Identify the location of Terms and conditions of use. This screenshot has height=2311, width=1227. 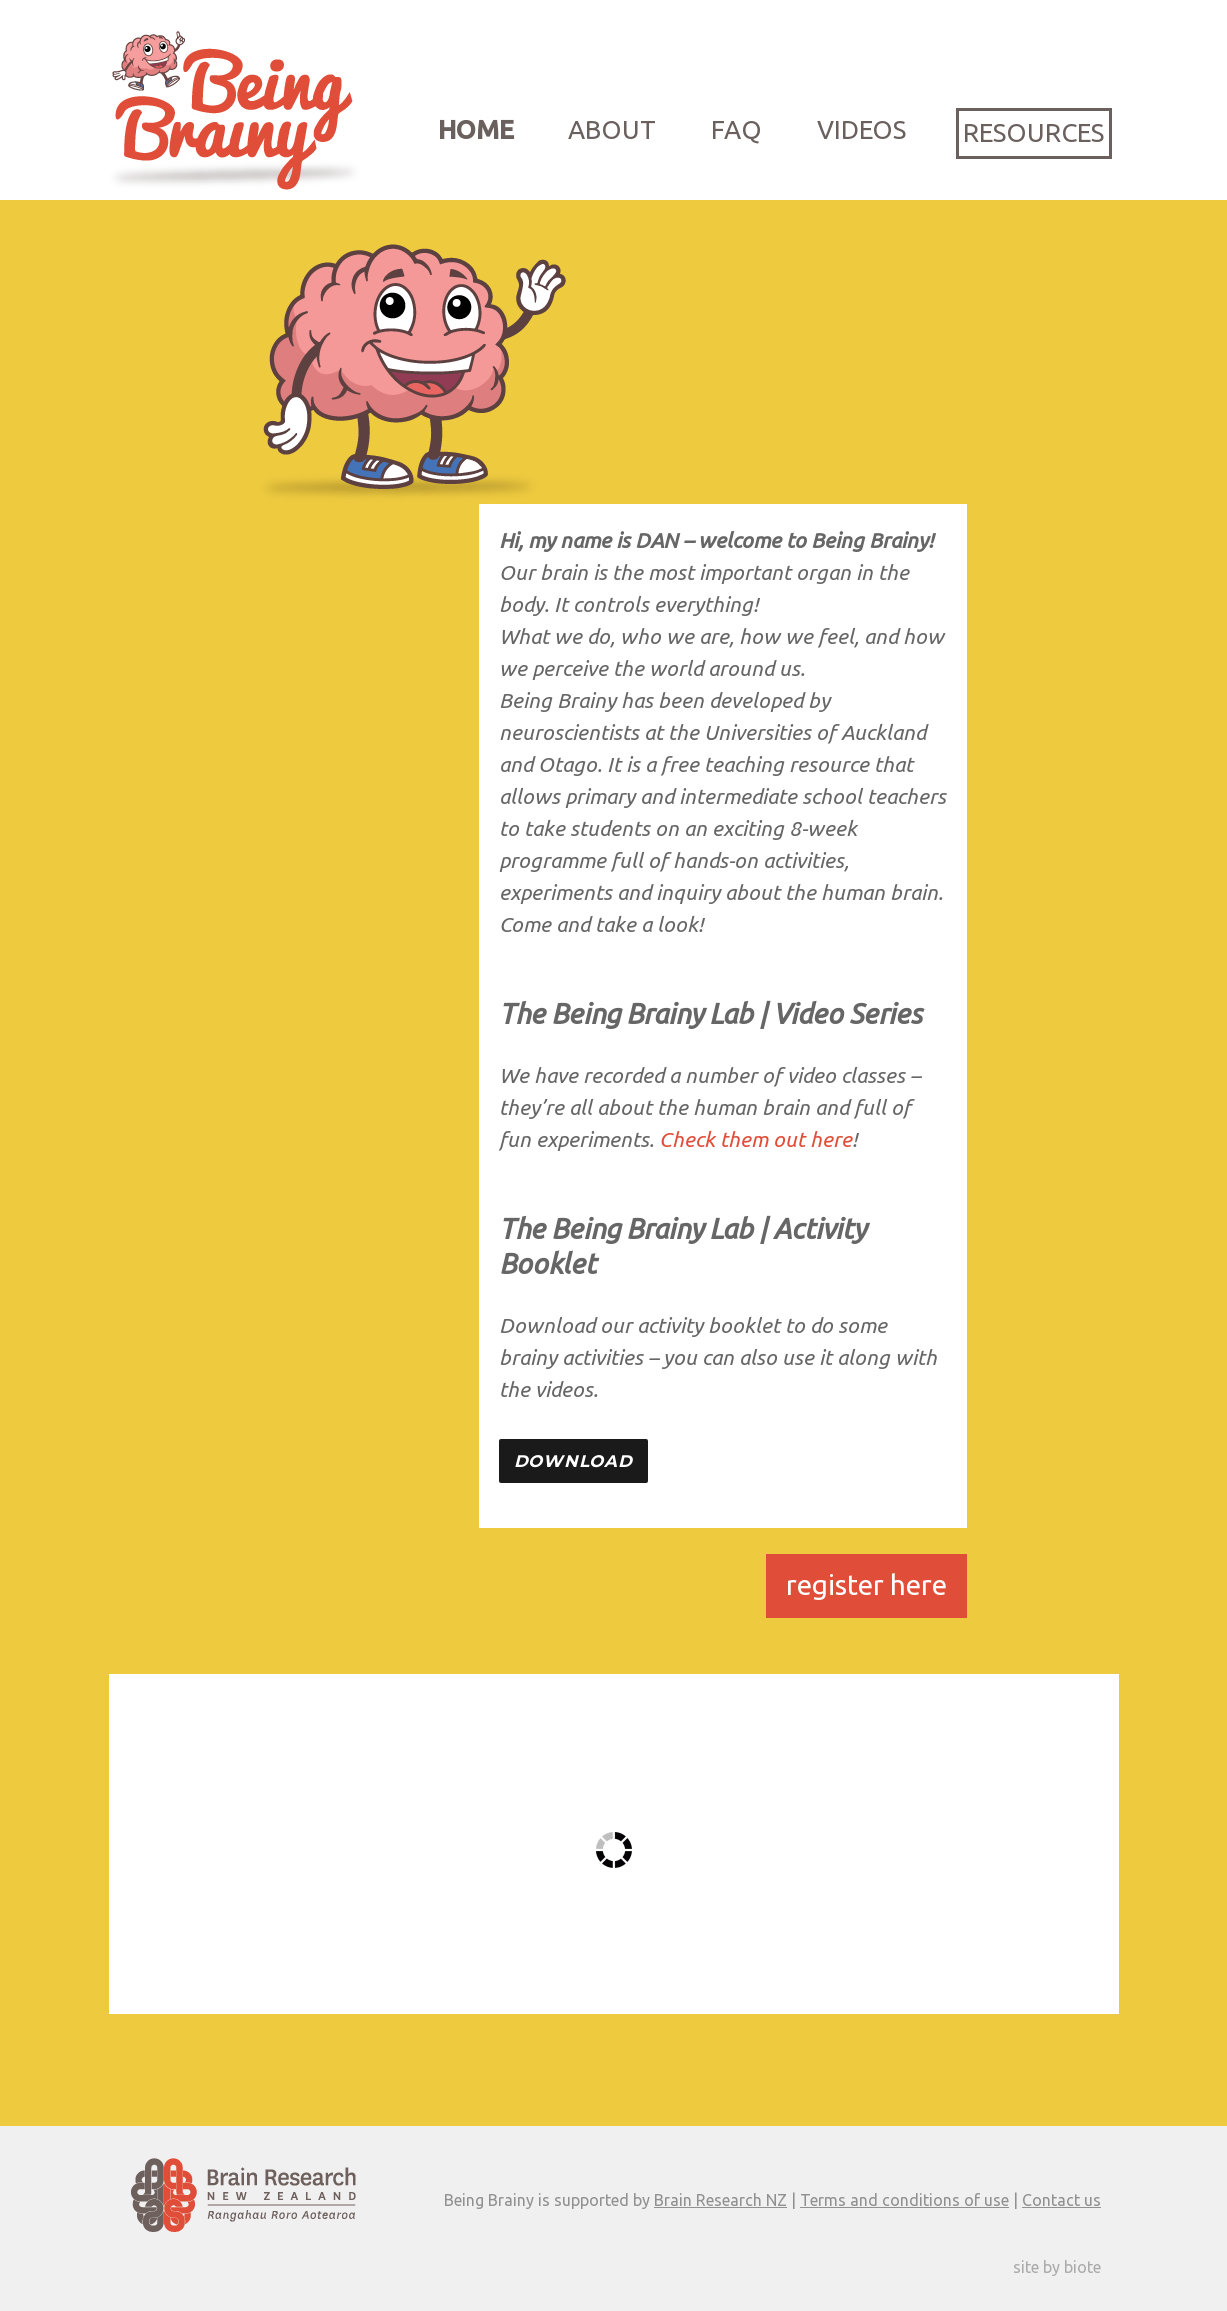
(904, 2200).